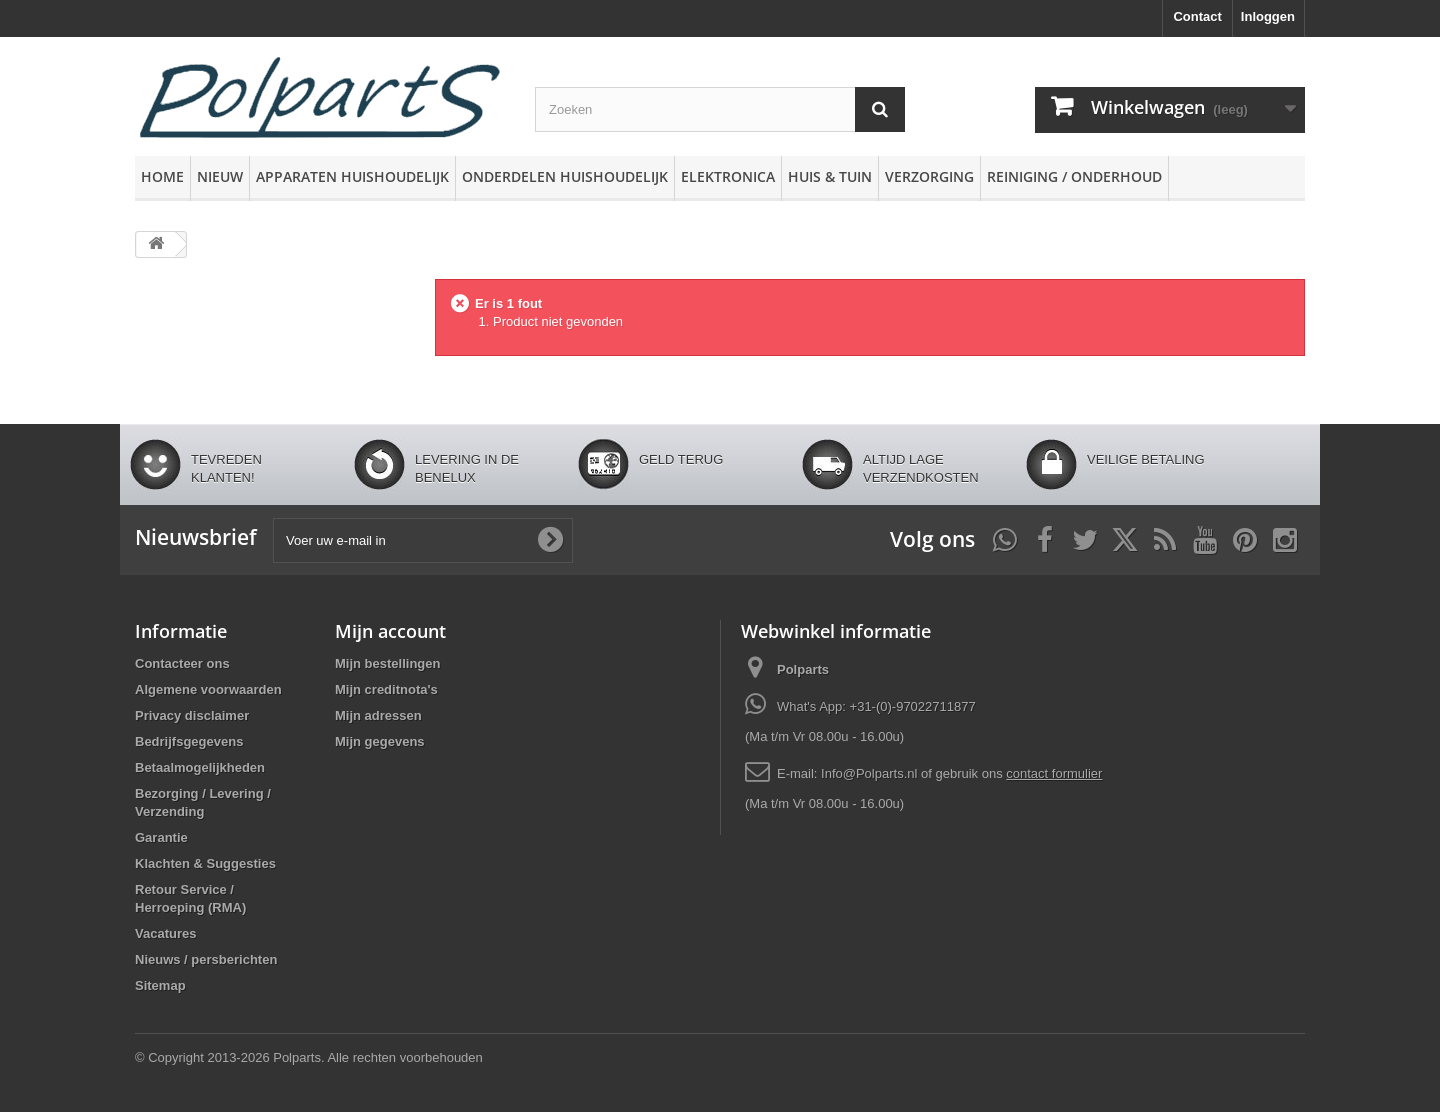 The height and width of the screenshot is (1112, 1440). What do you see at coordinates (728, 176) in the screenshot?
I see `Elektronica` at bounding box center [728, 176].